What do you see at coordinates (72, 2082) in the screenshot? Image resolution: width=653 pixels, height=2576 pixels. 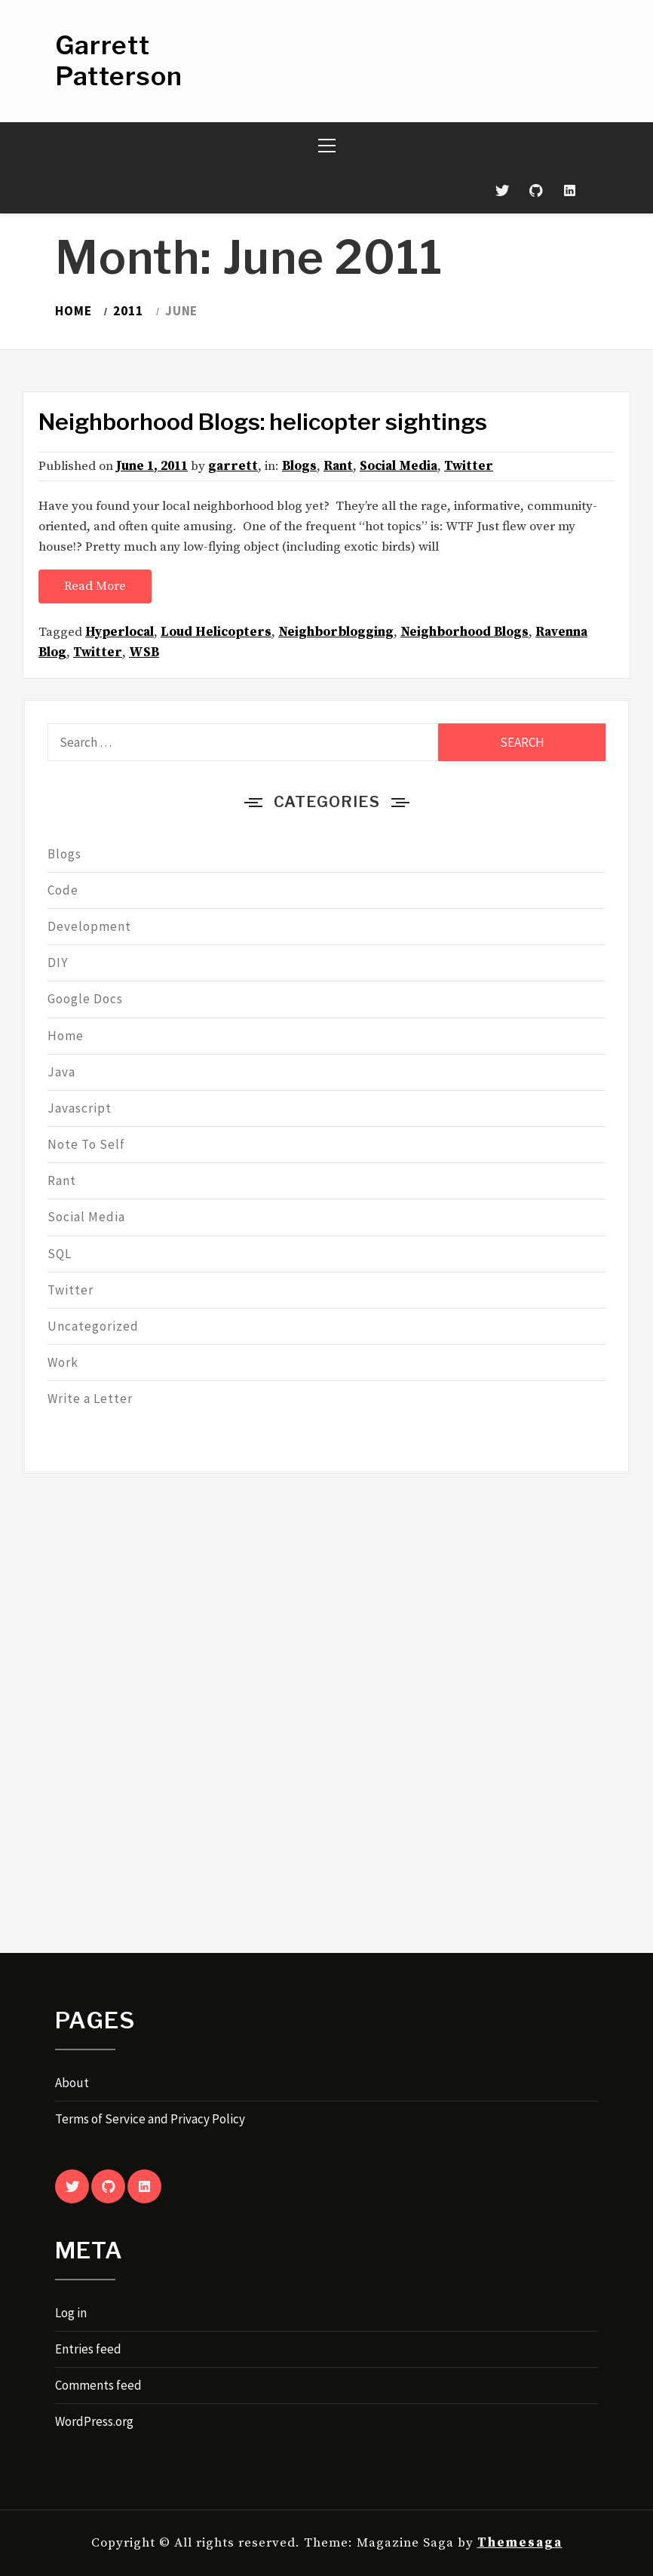 I see `About` at bounding box center [72, 2082].